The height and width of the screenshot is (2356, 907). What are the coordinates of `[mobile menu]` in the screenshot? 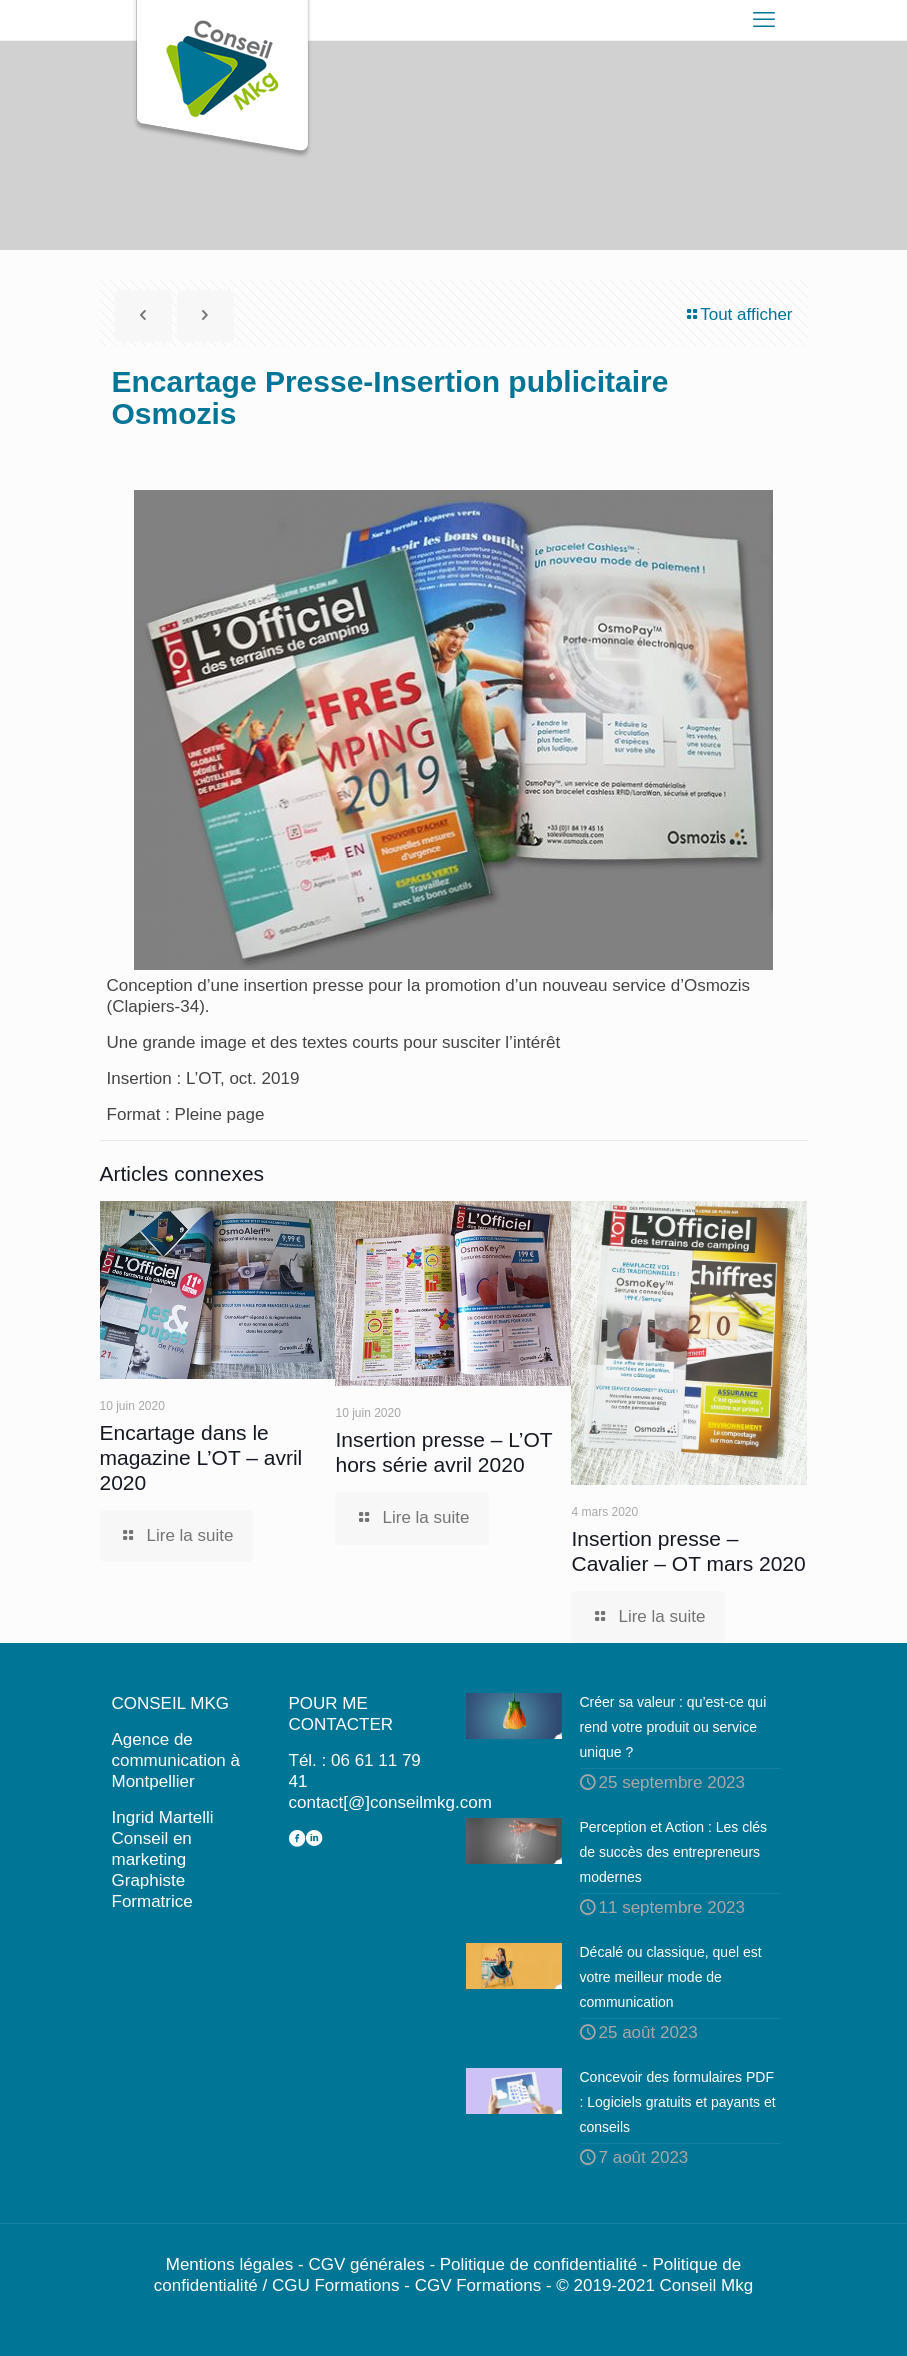 It's located at (764, 20).